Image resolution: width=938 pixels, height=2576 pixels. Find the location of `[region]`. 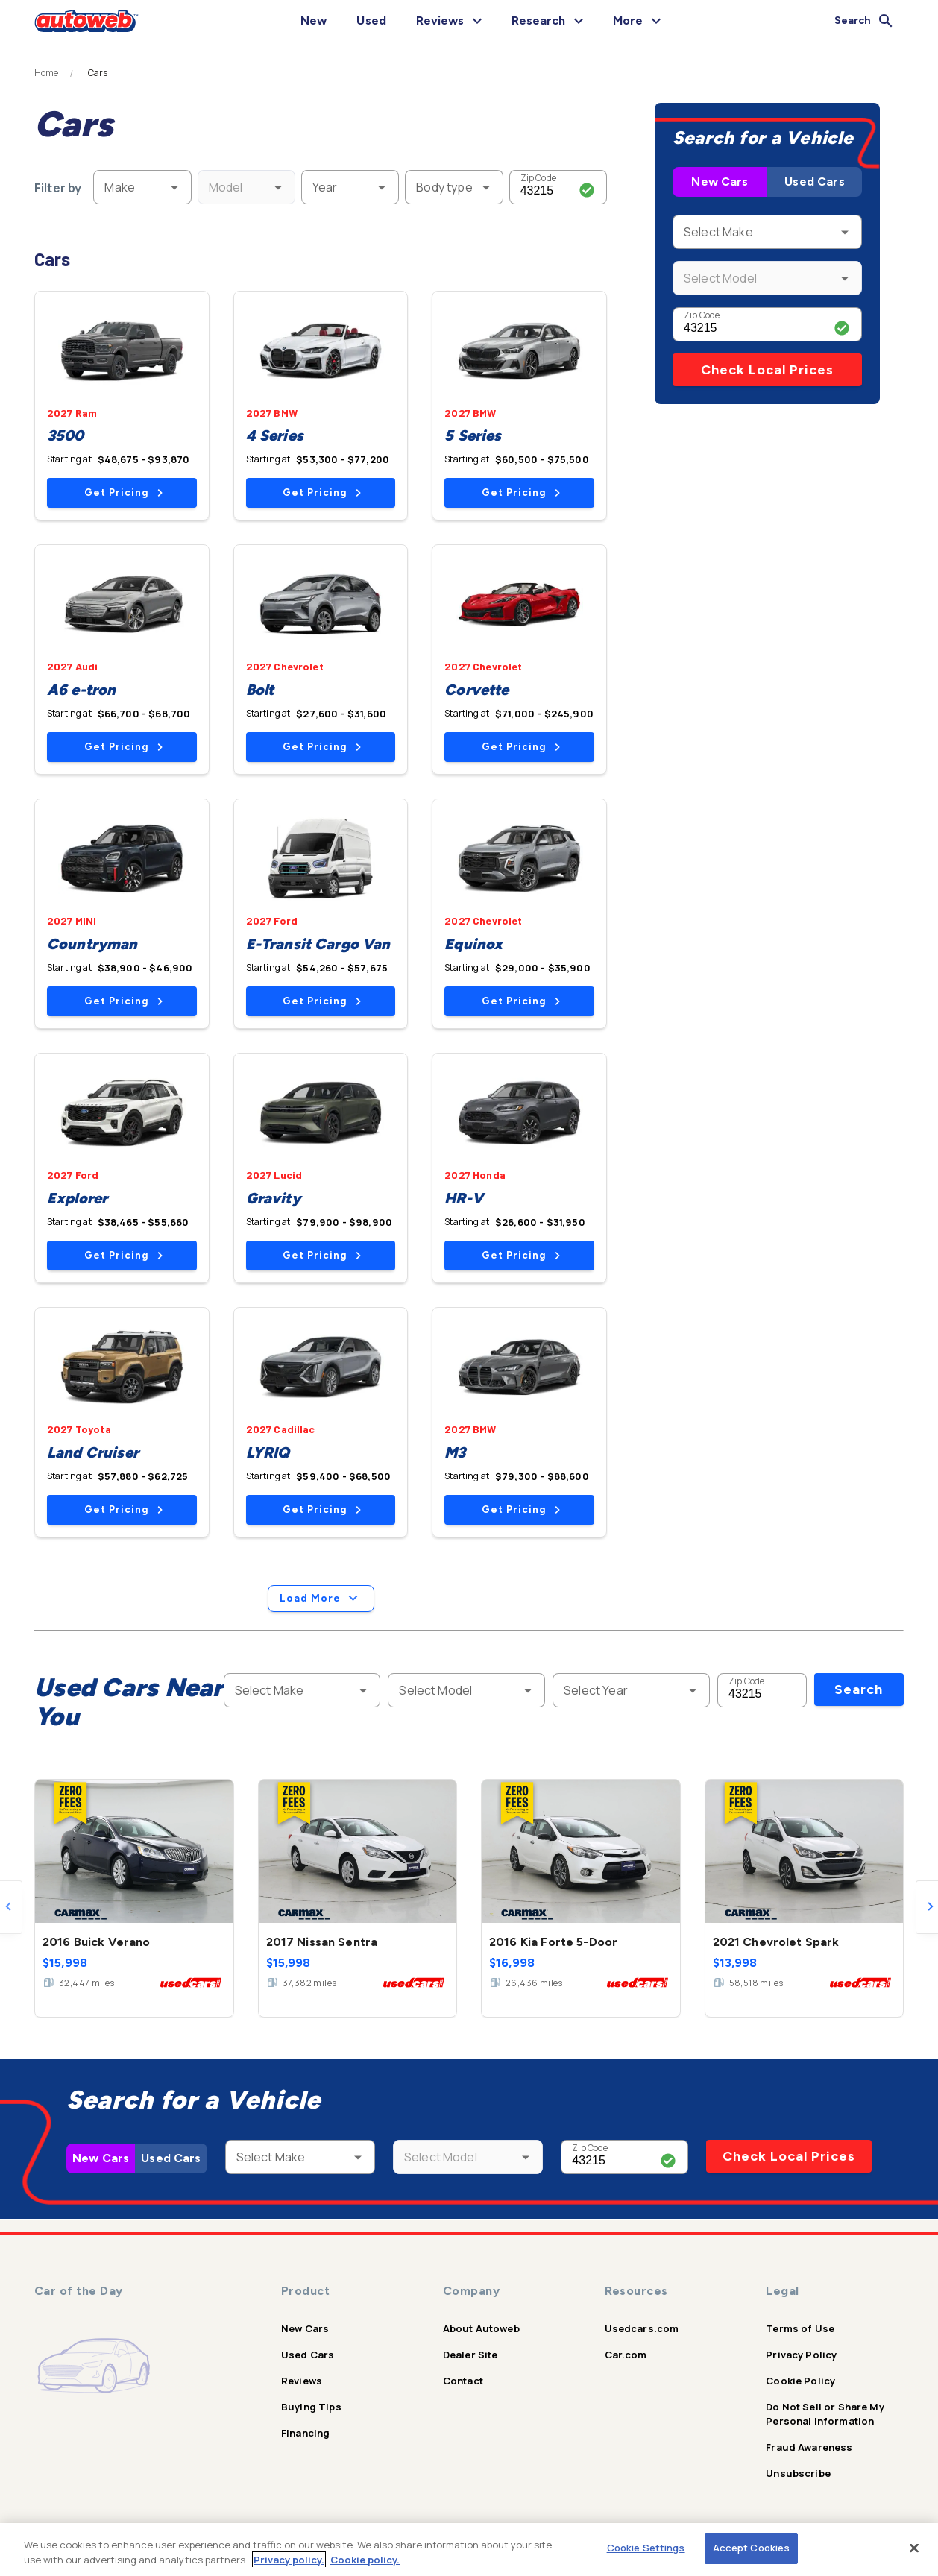

[region] is located at coordinates (469, 2549).